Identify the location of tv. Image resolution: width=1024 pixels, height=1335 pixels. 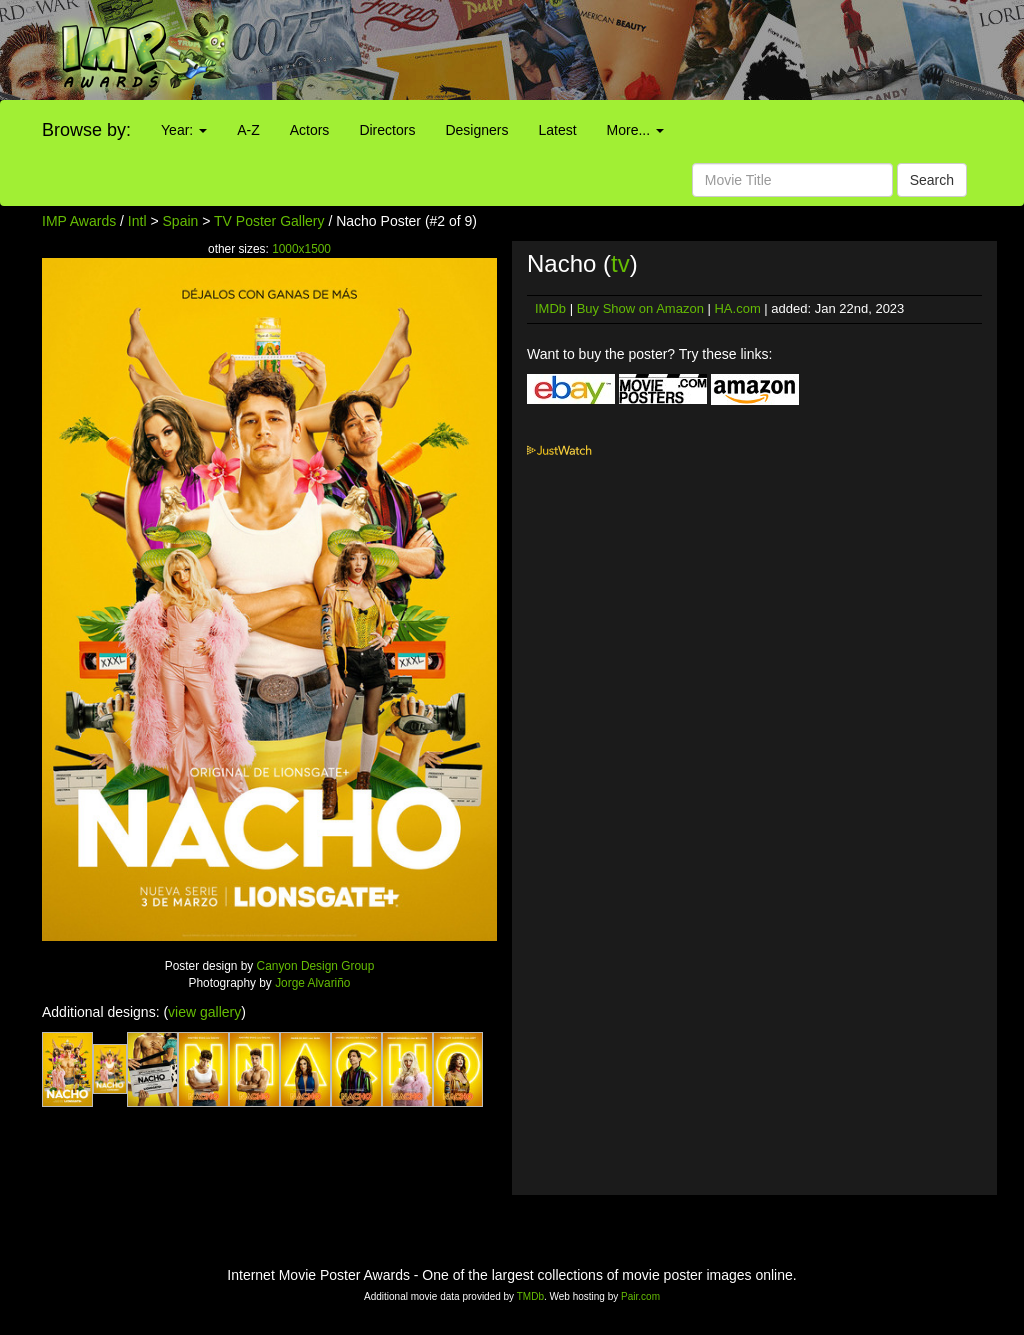
(620, 263).